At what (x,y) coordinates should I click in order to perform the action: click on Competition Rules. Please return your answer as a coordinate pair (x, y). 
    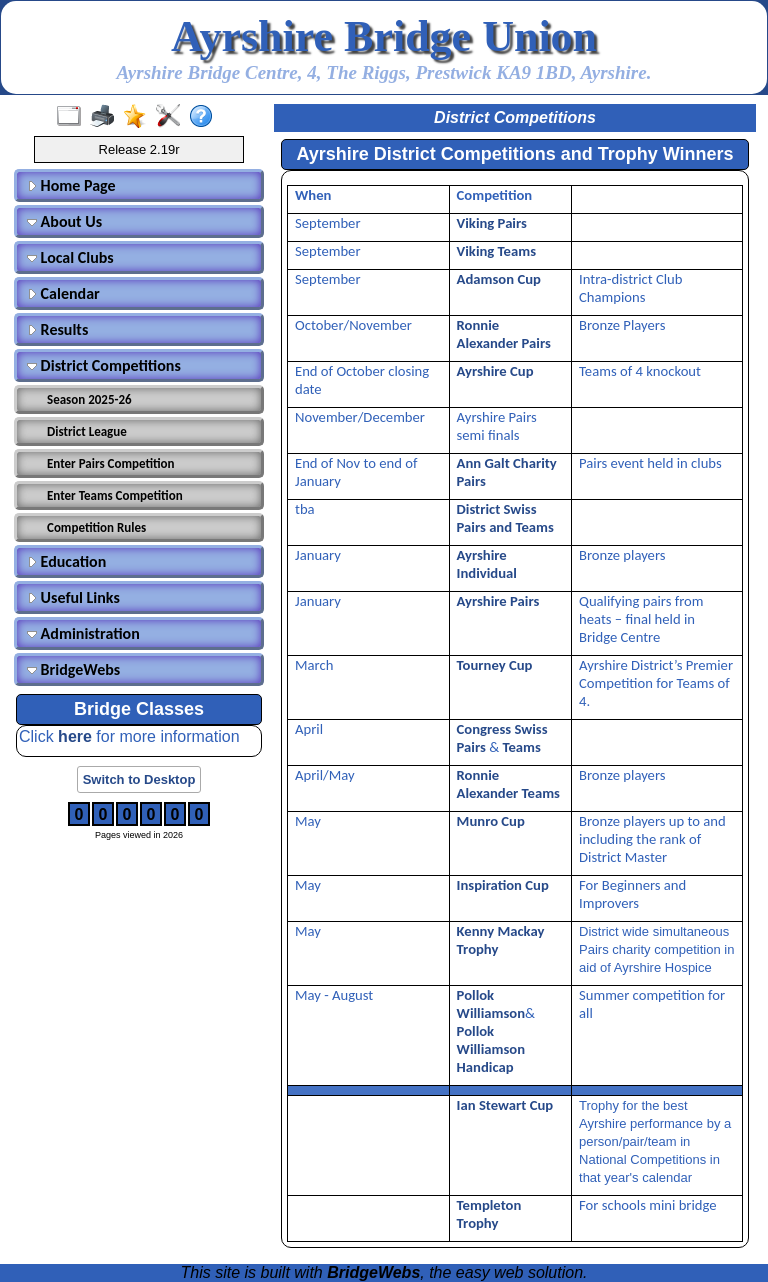
    Looking at the image, I should click on (96, 527).